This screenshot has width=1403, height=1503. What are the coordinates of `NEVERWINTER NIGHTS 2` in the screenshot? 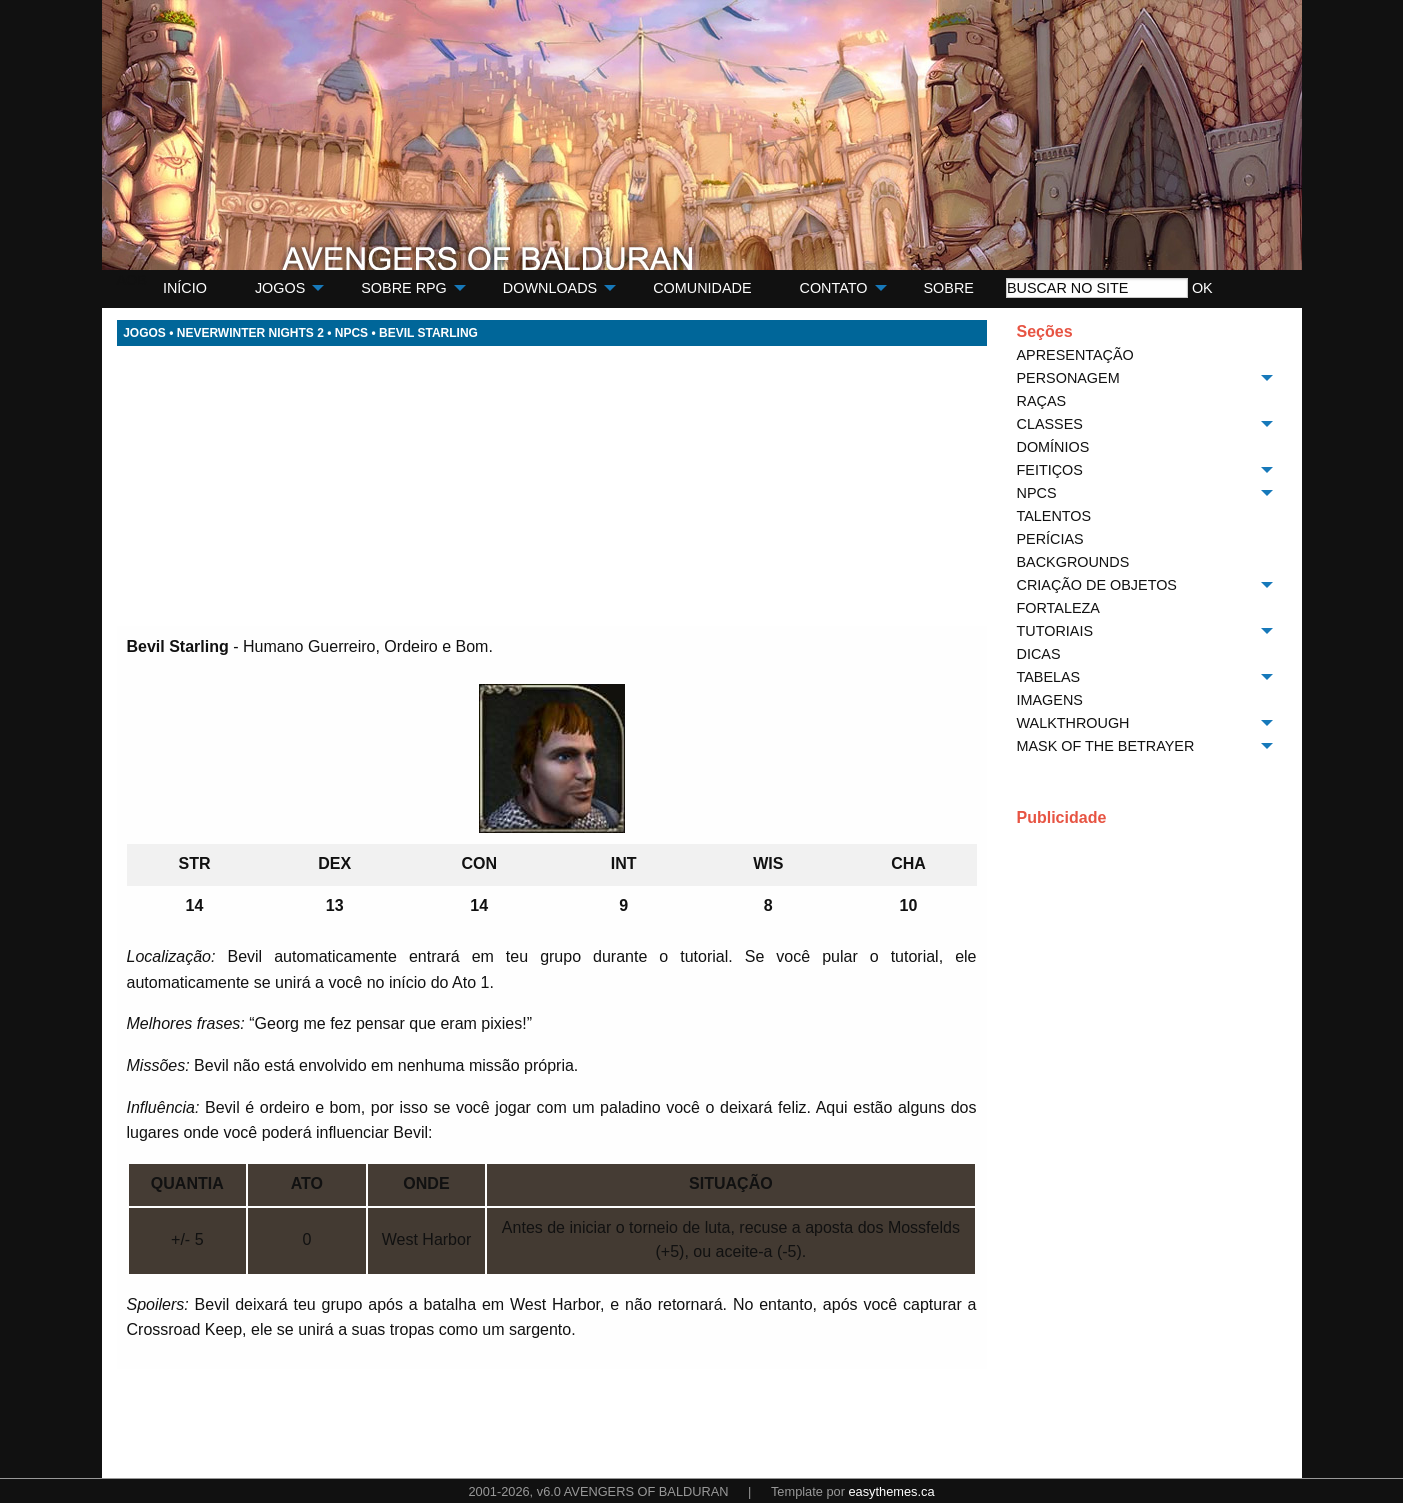 It's located at (250, 333).